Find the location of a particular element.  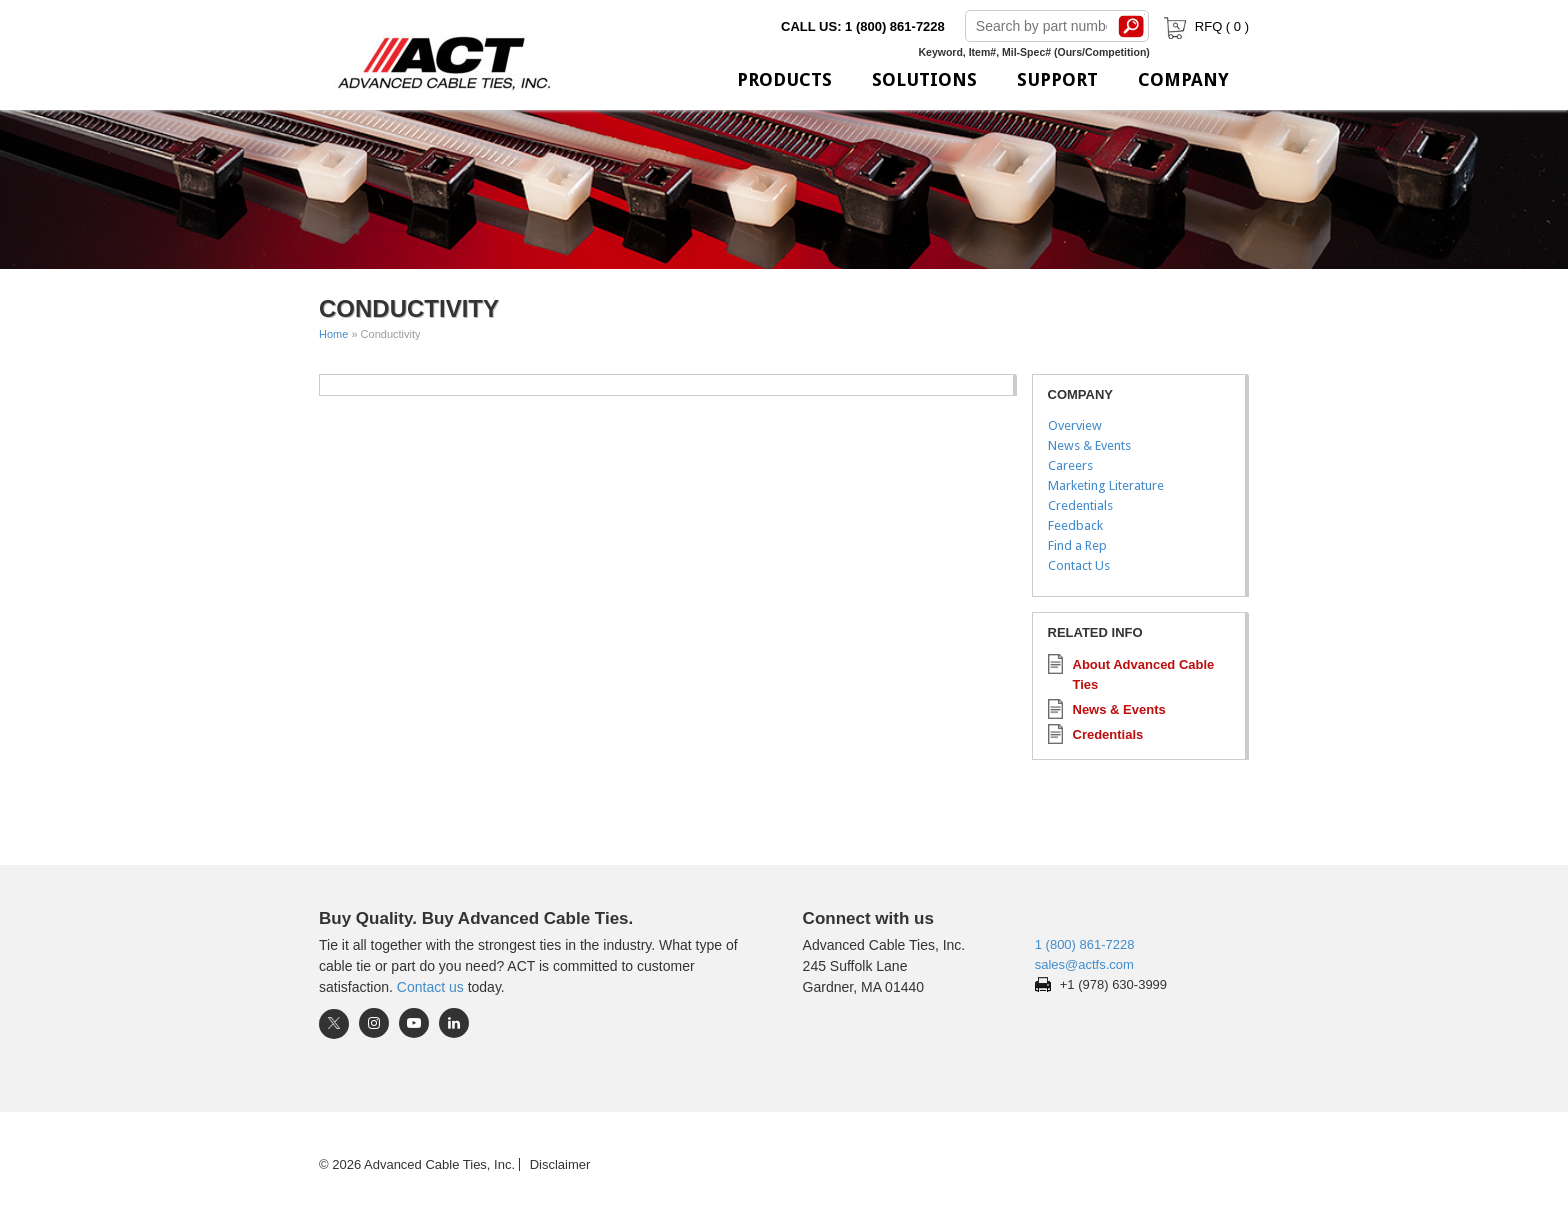

Marketing Literature is located at coordinates (1106, 485).